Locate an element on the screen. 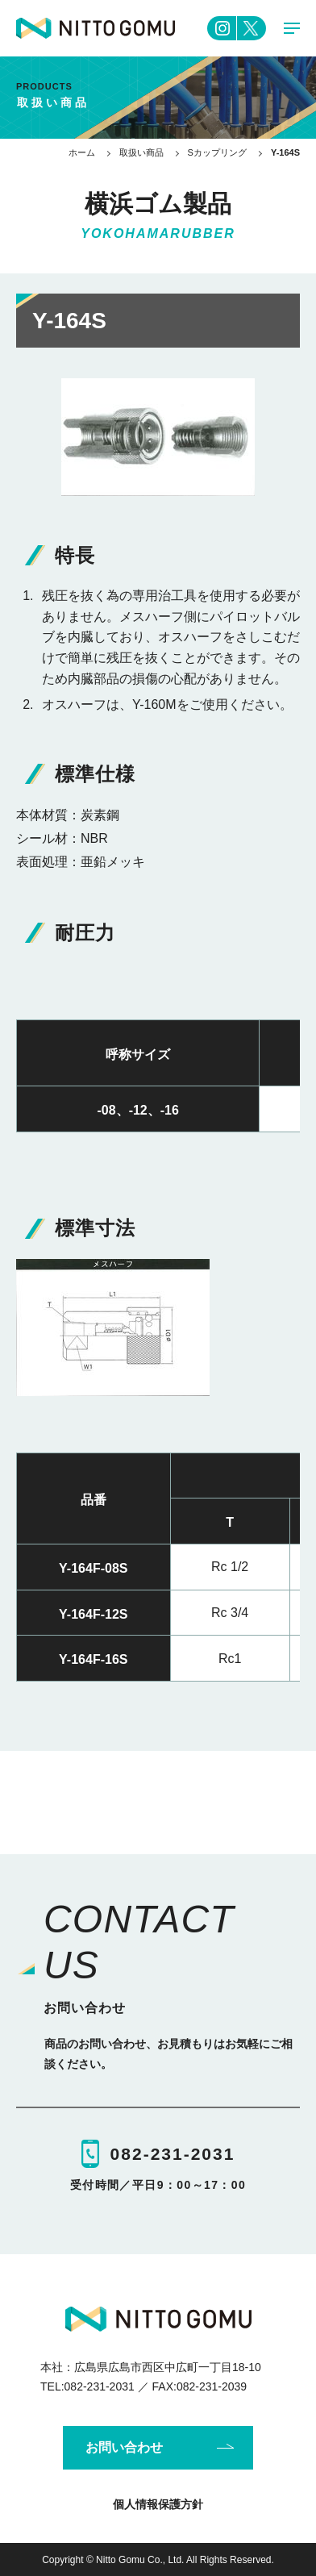 The width and height of the screenshot is (316, 2576). ホーム is located at coordinates (82, 152).